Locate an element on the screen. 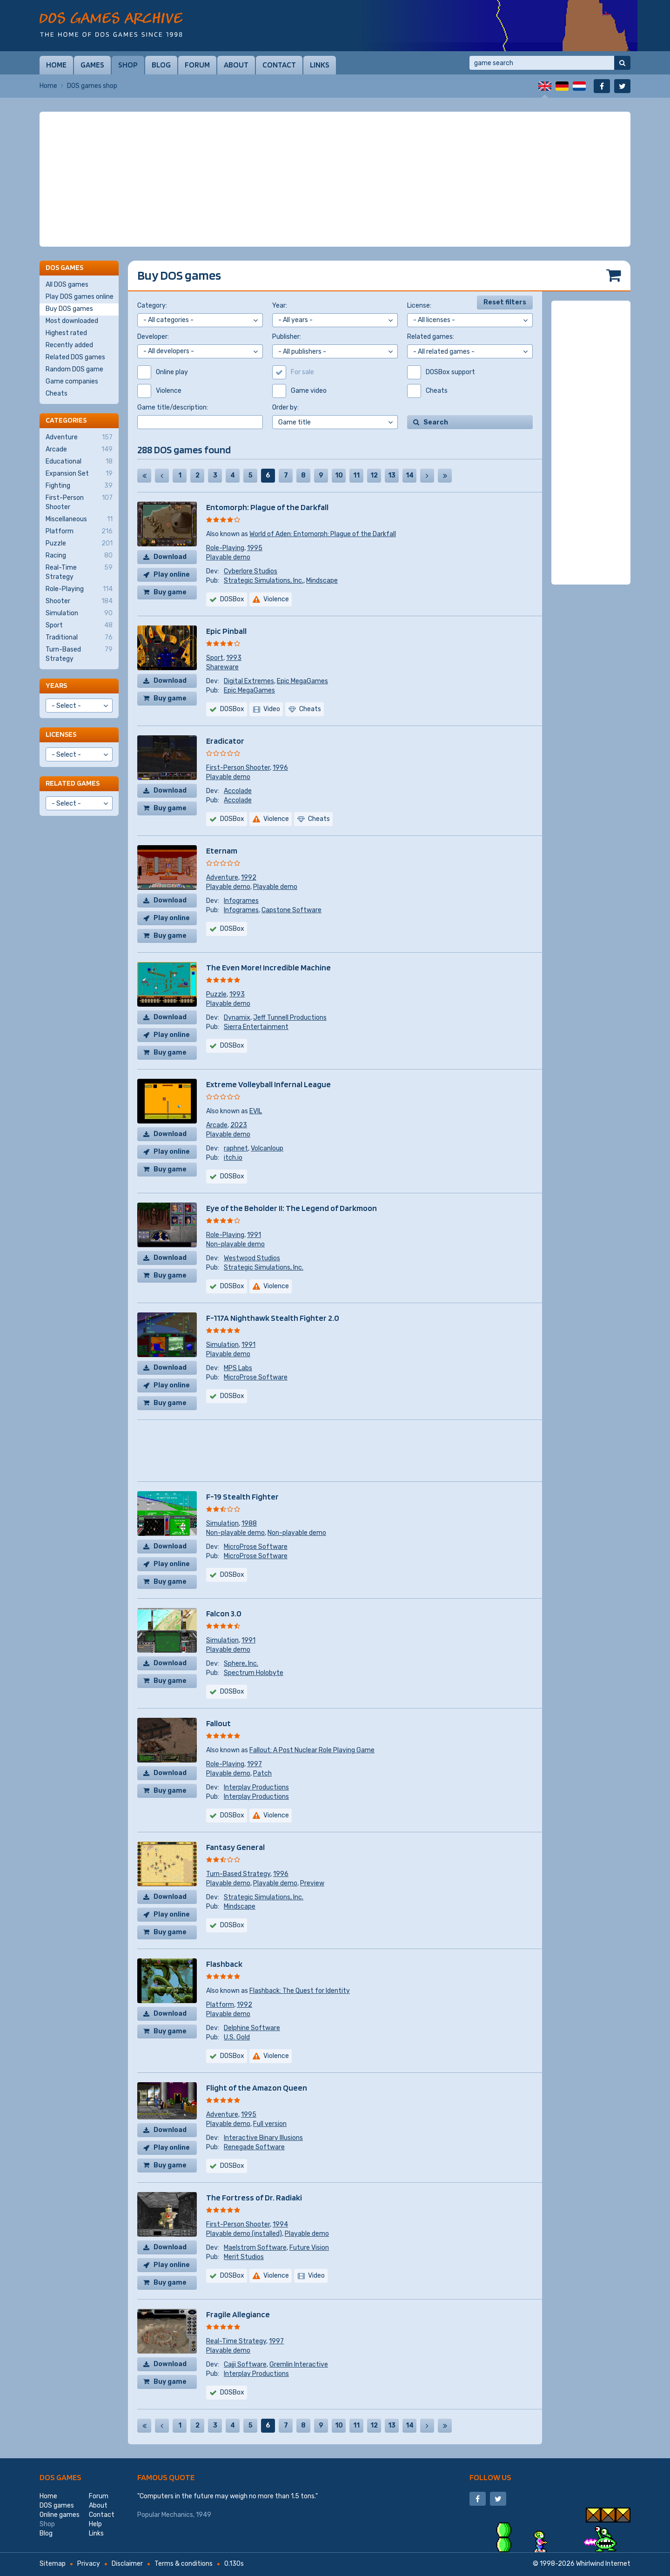  raphnet is located at coordinates (236, 1148).